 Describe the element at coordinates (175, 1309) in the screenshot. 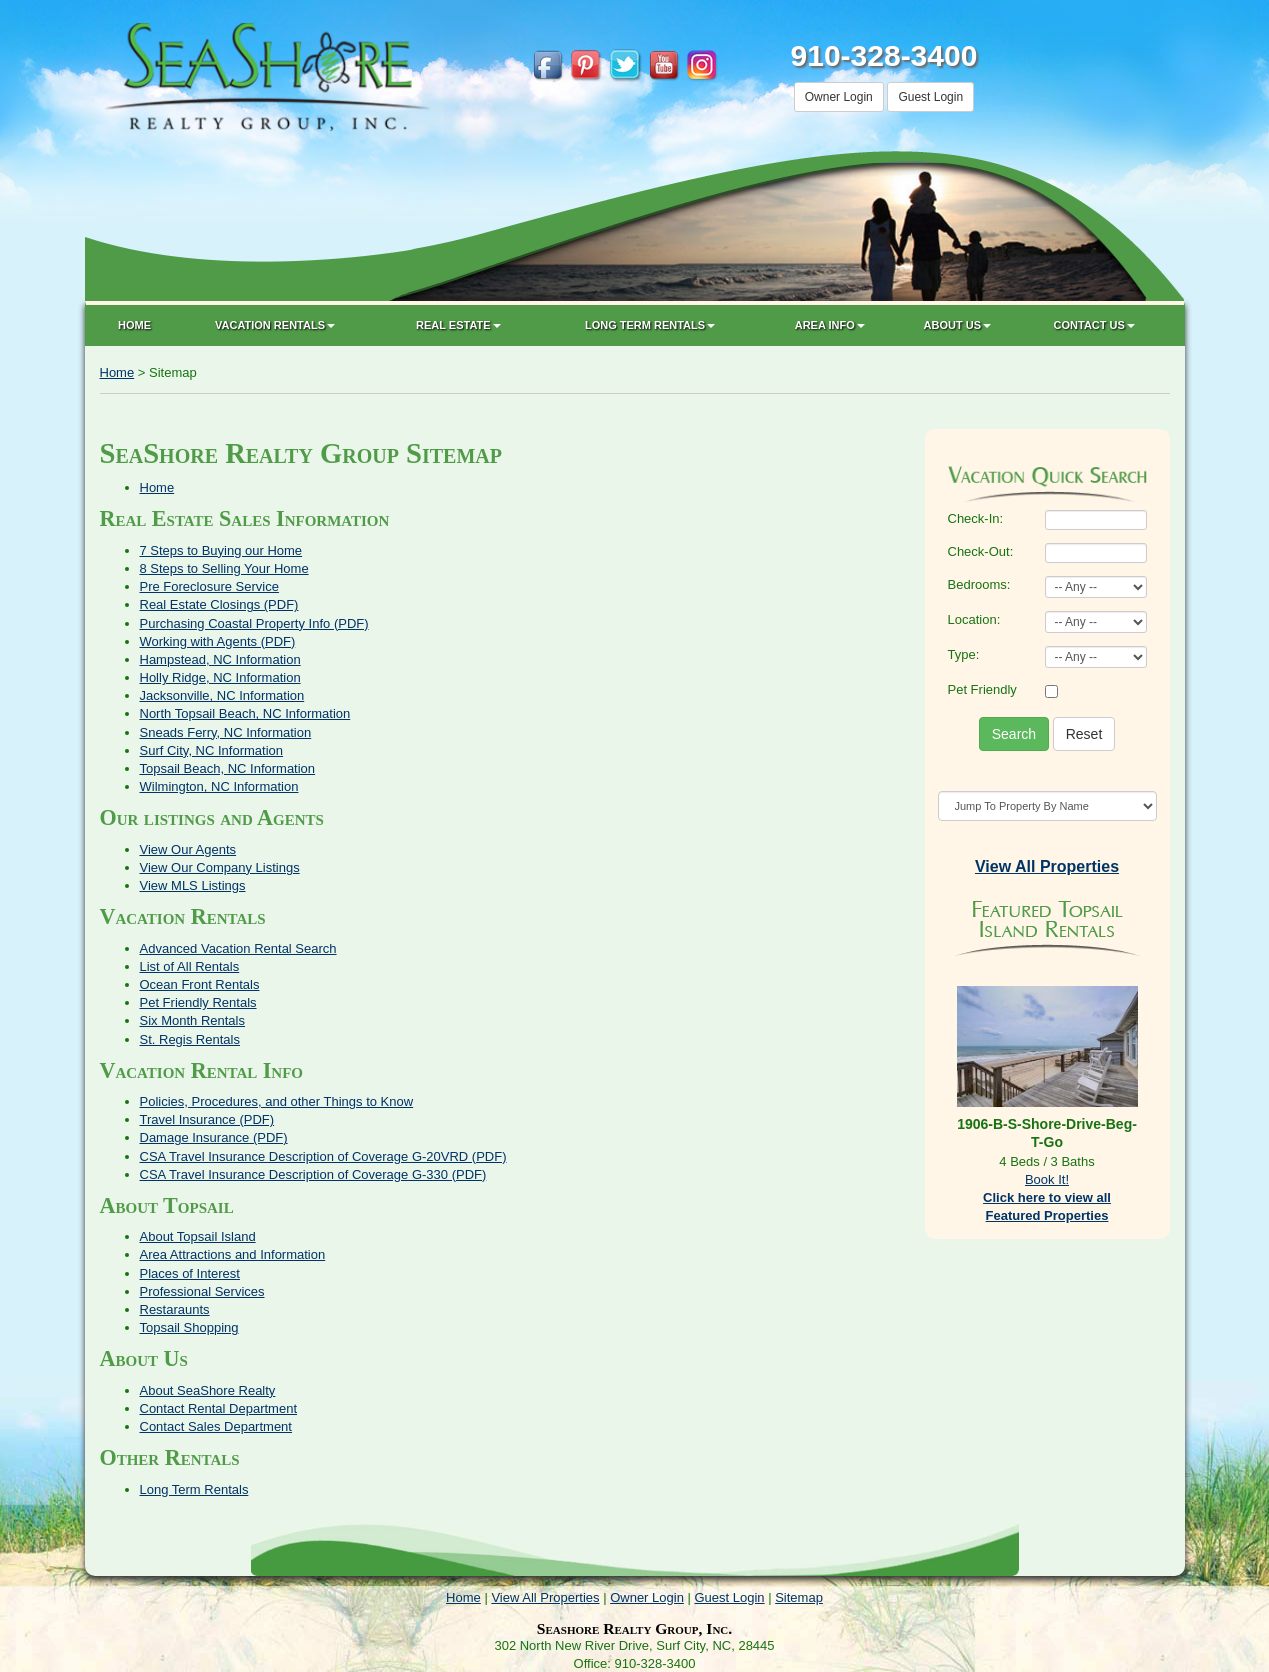

I see `Restaraunts` at that location.